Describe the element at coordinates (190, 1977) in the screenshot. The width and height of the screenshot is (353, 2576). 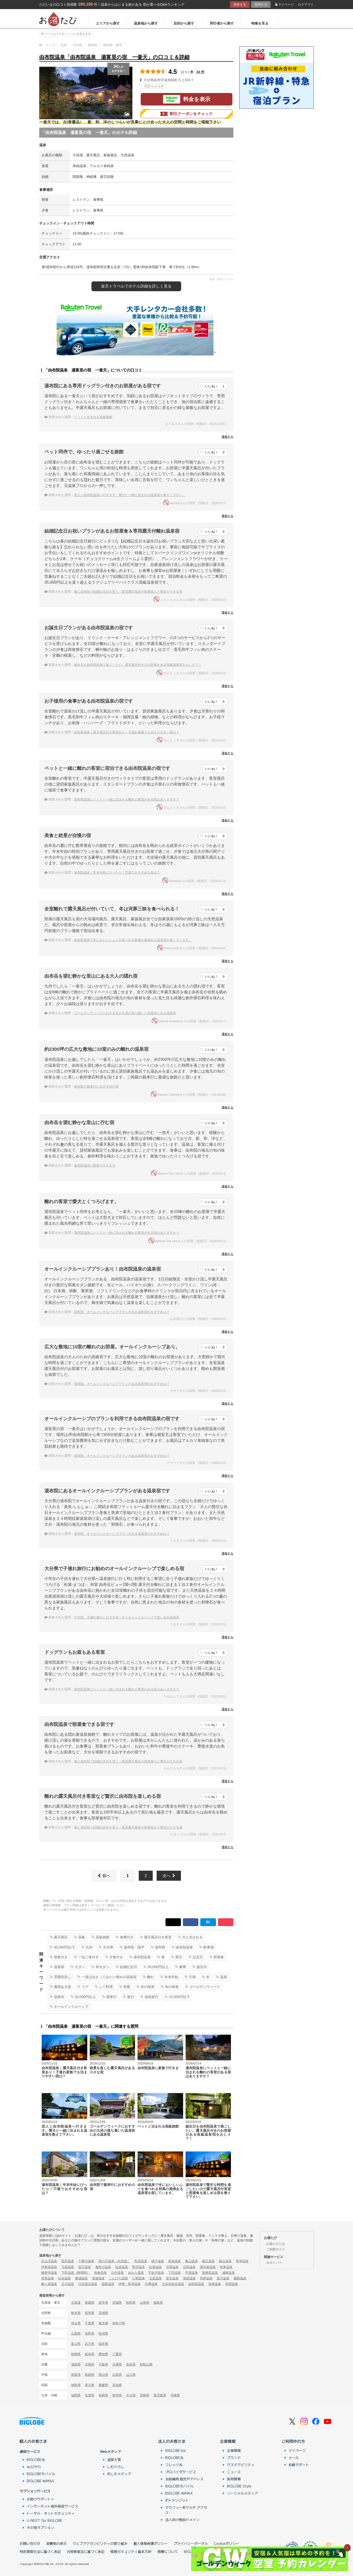
I see `穴場` at that location.